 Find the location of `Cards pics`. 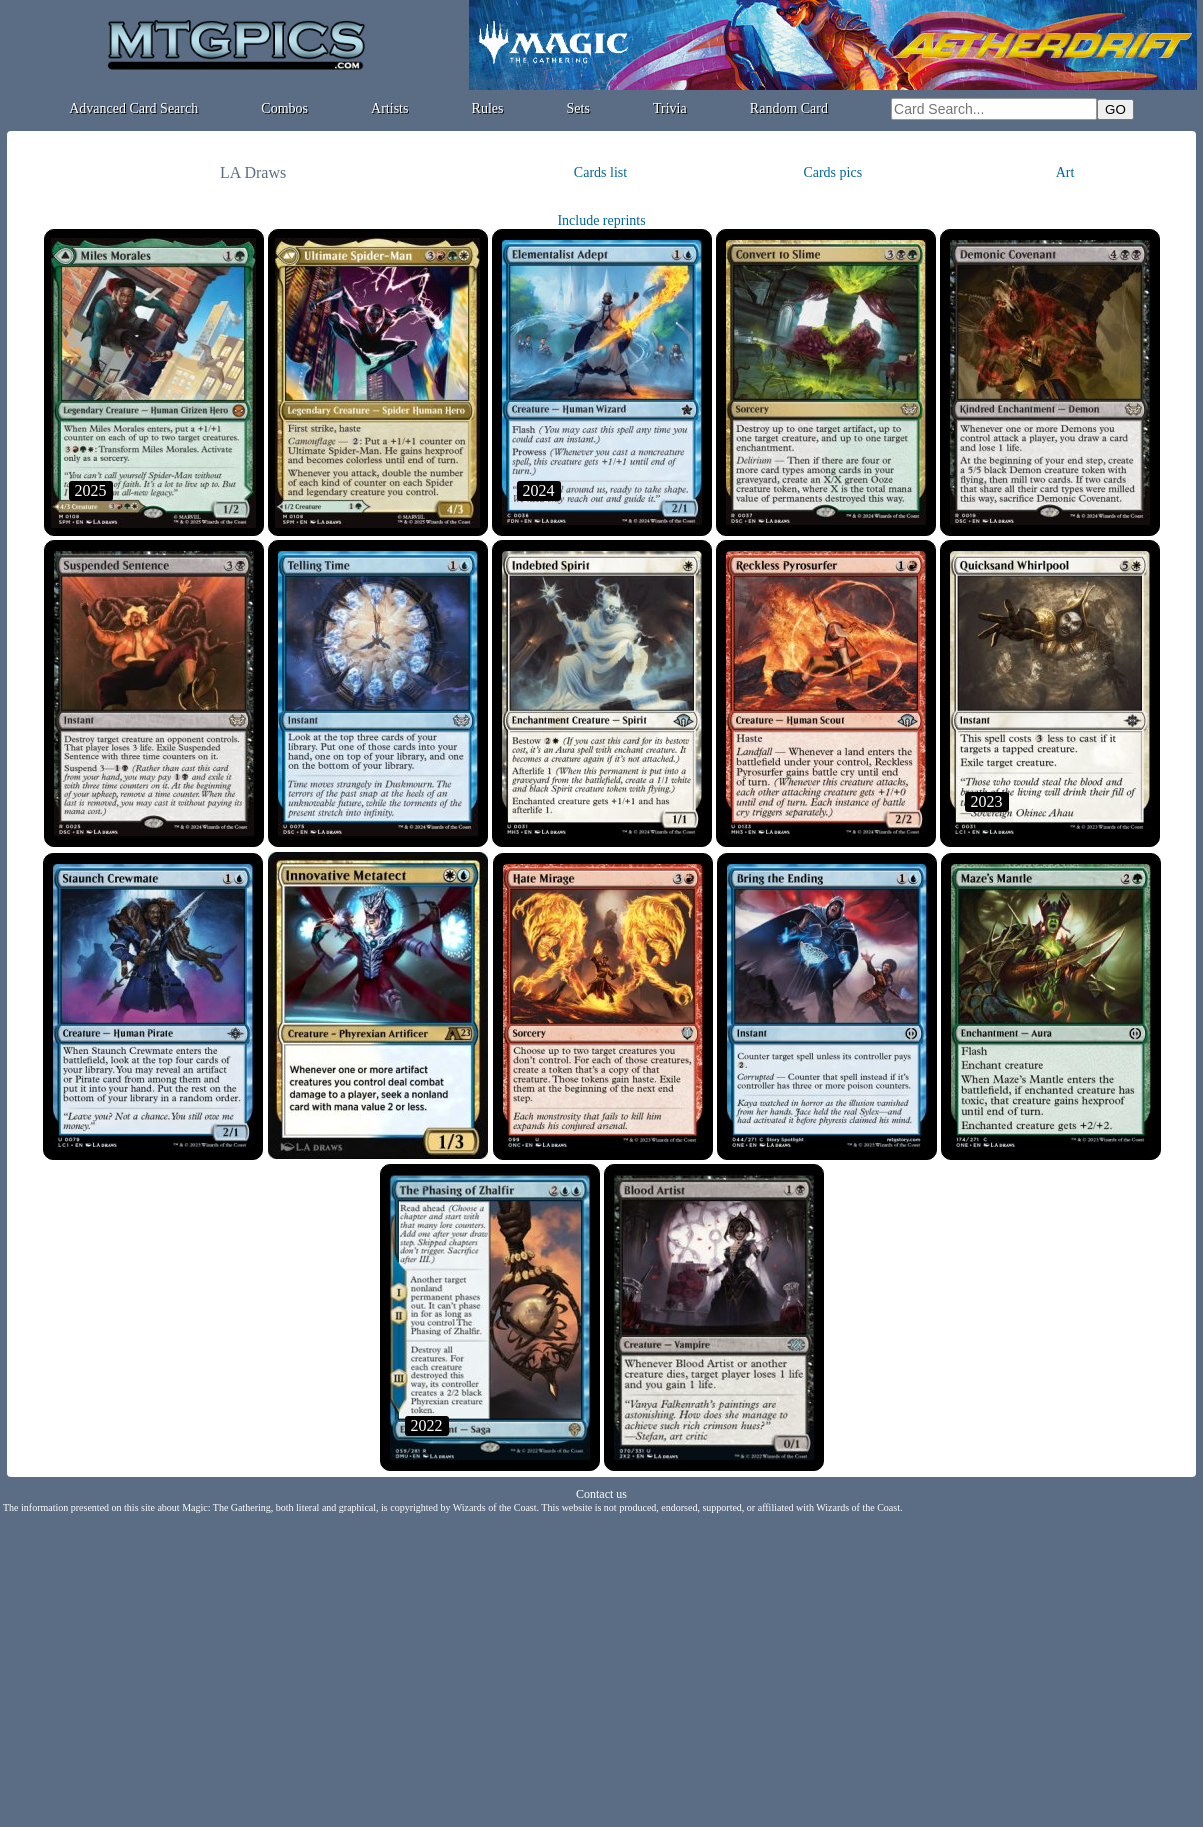

Cards pics is located at coordinates (832, 172).